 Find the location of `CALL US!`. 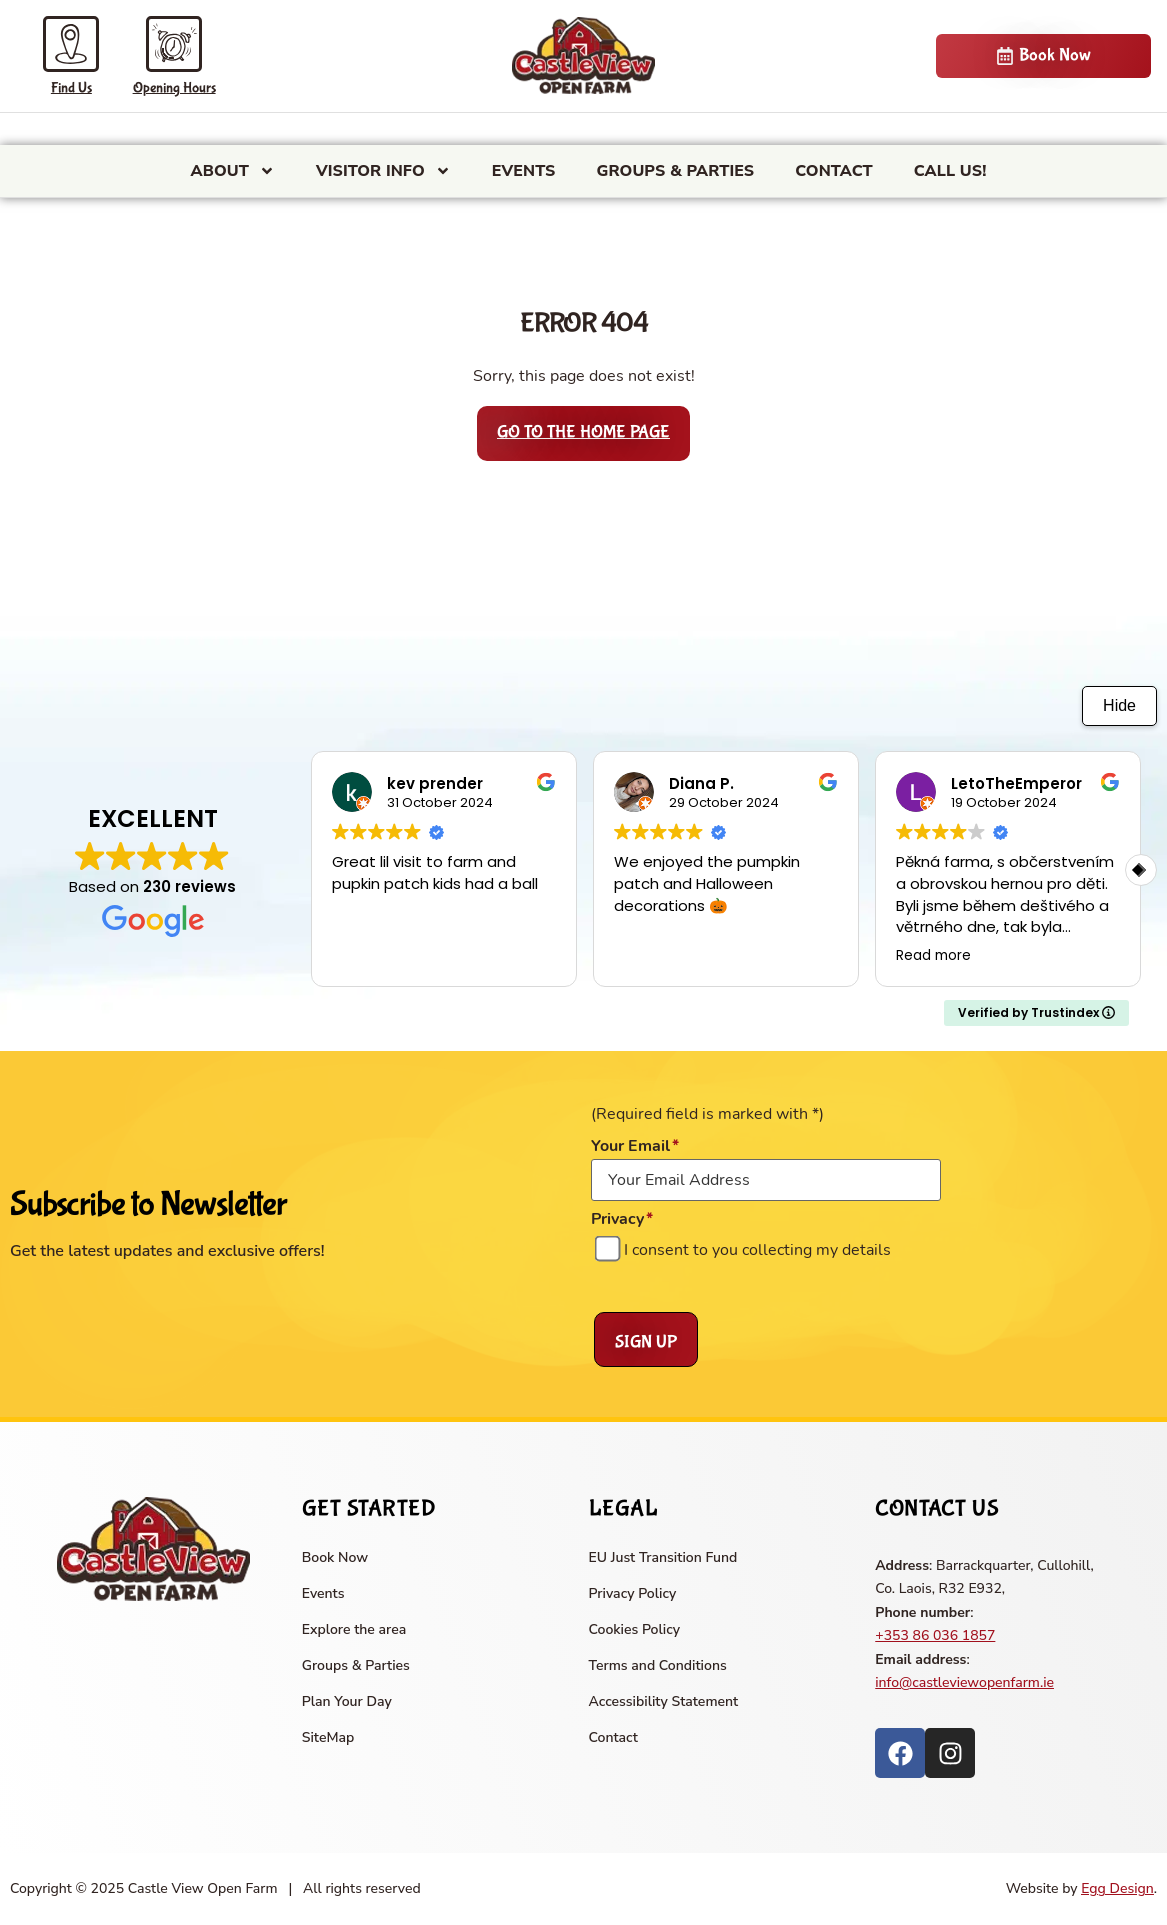

CALL US! is located at coordinates (950, 171).